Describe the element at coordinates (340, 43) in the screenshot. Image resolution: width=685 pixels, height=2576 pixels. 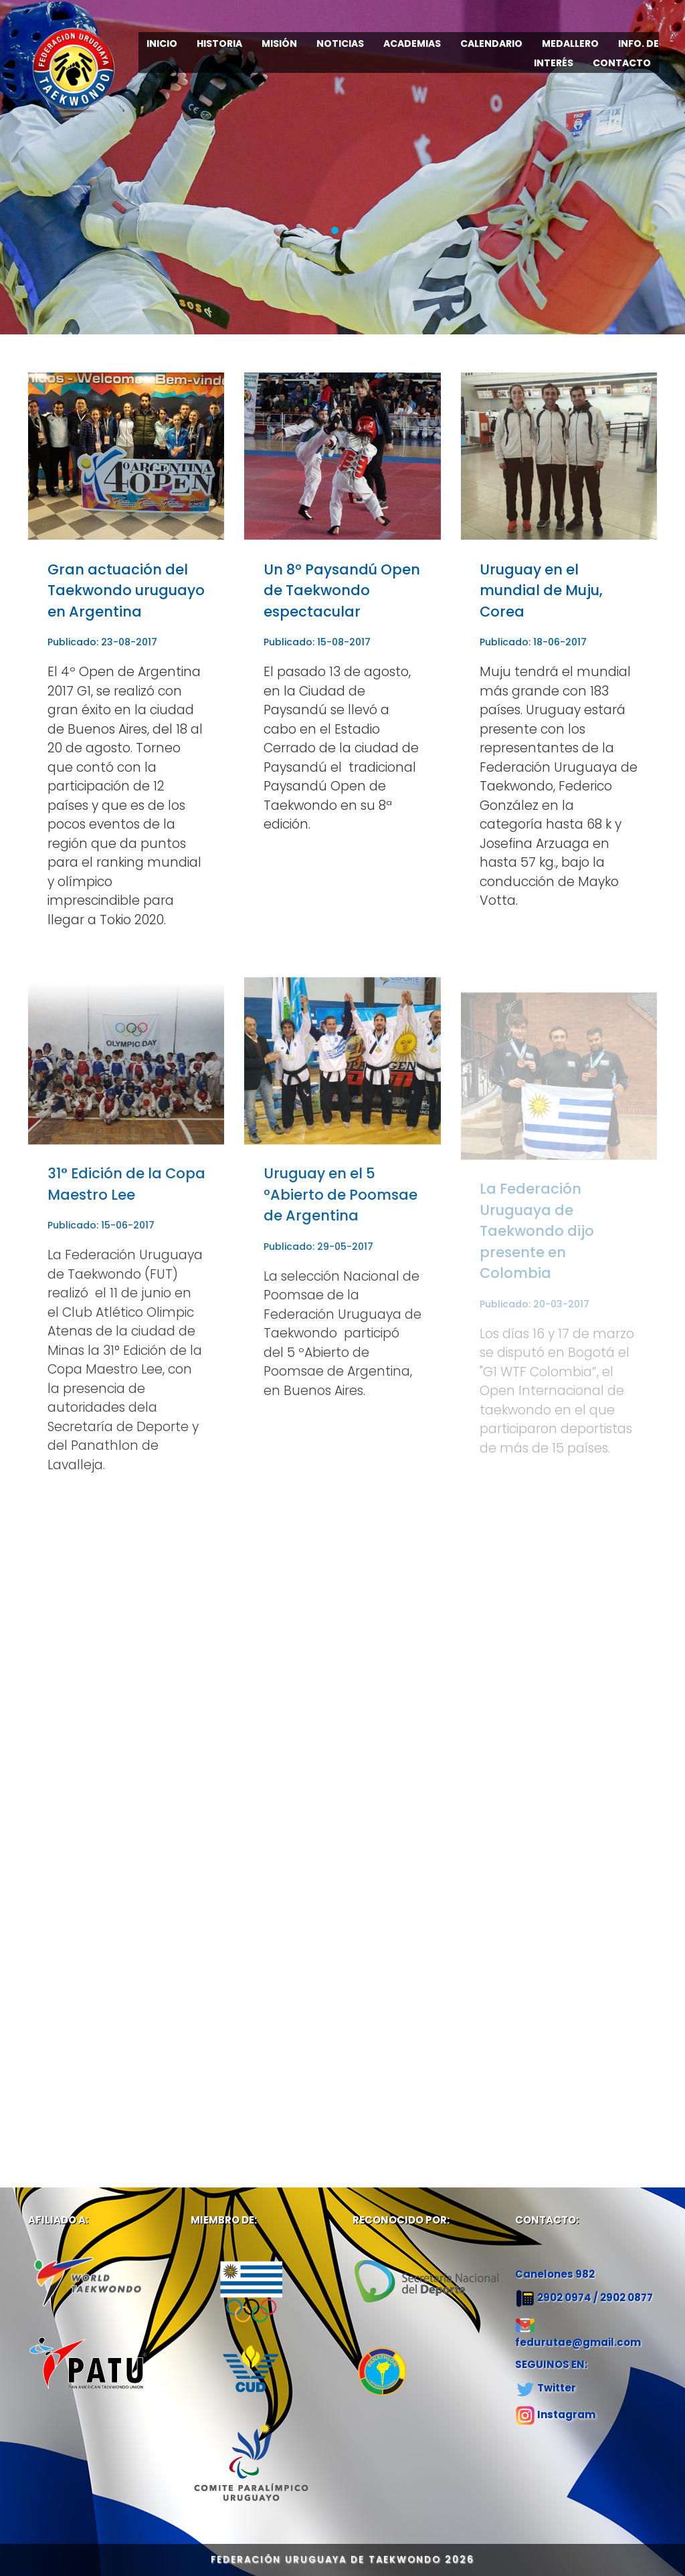
I see `NOTICIAS` at that location.